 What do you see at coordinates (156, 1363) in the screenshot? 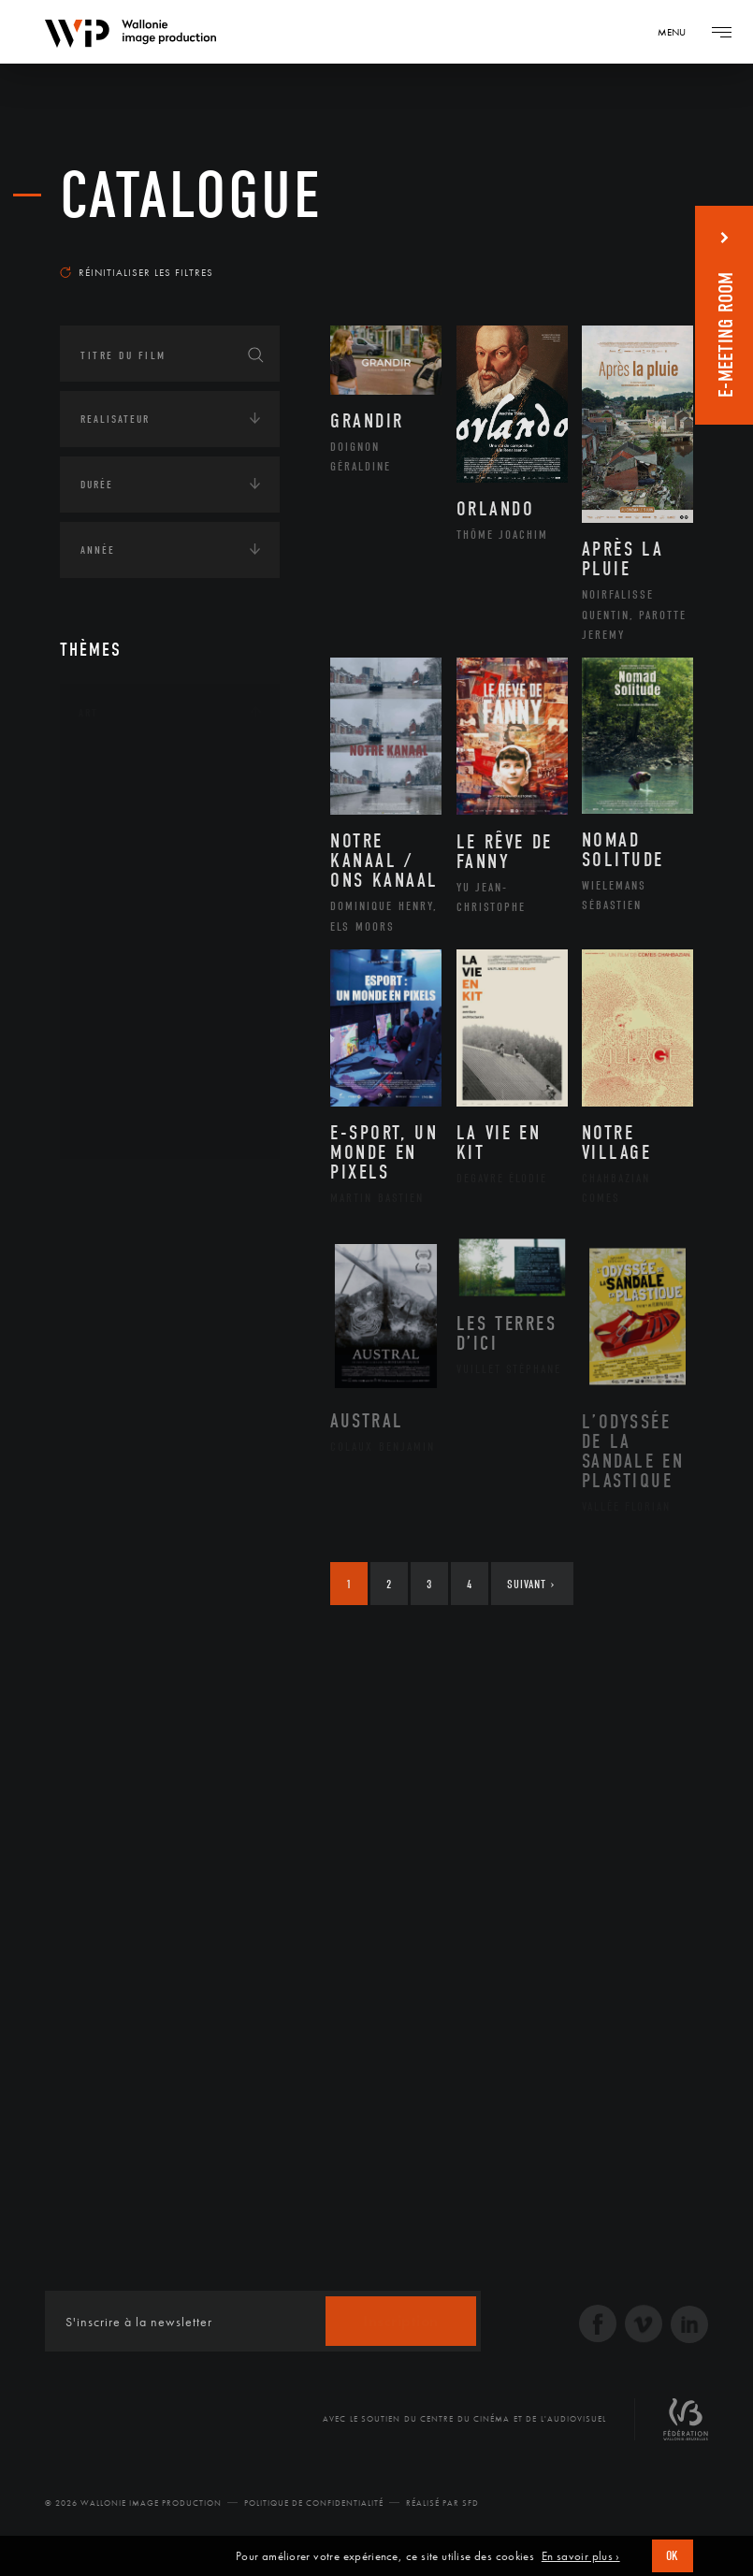
I see `Intelligence artificielle` at bounding box center [156, 1363].